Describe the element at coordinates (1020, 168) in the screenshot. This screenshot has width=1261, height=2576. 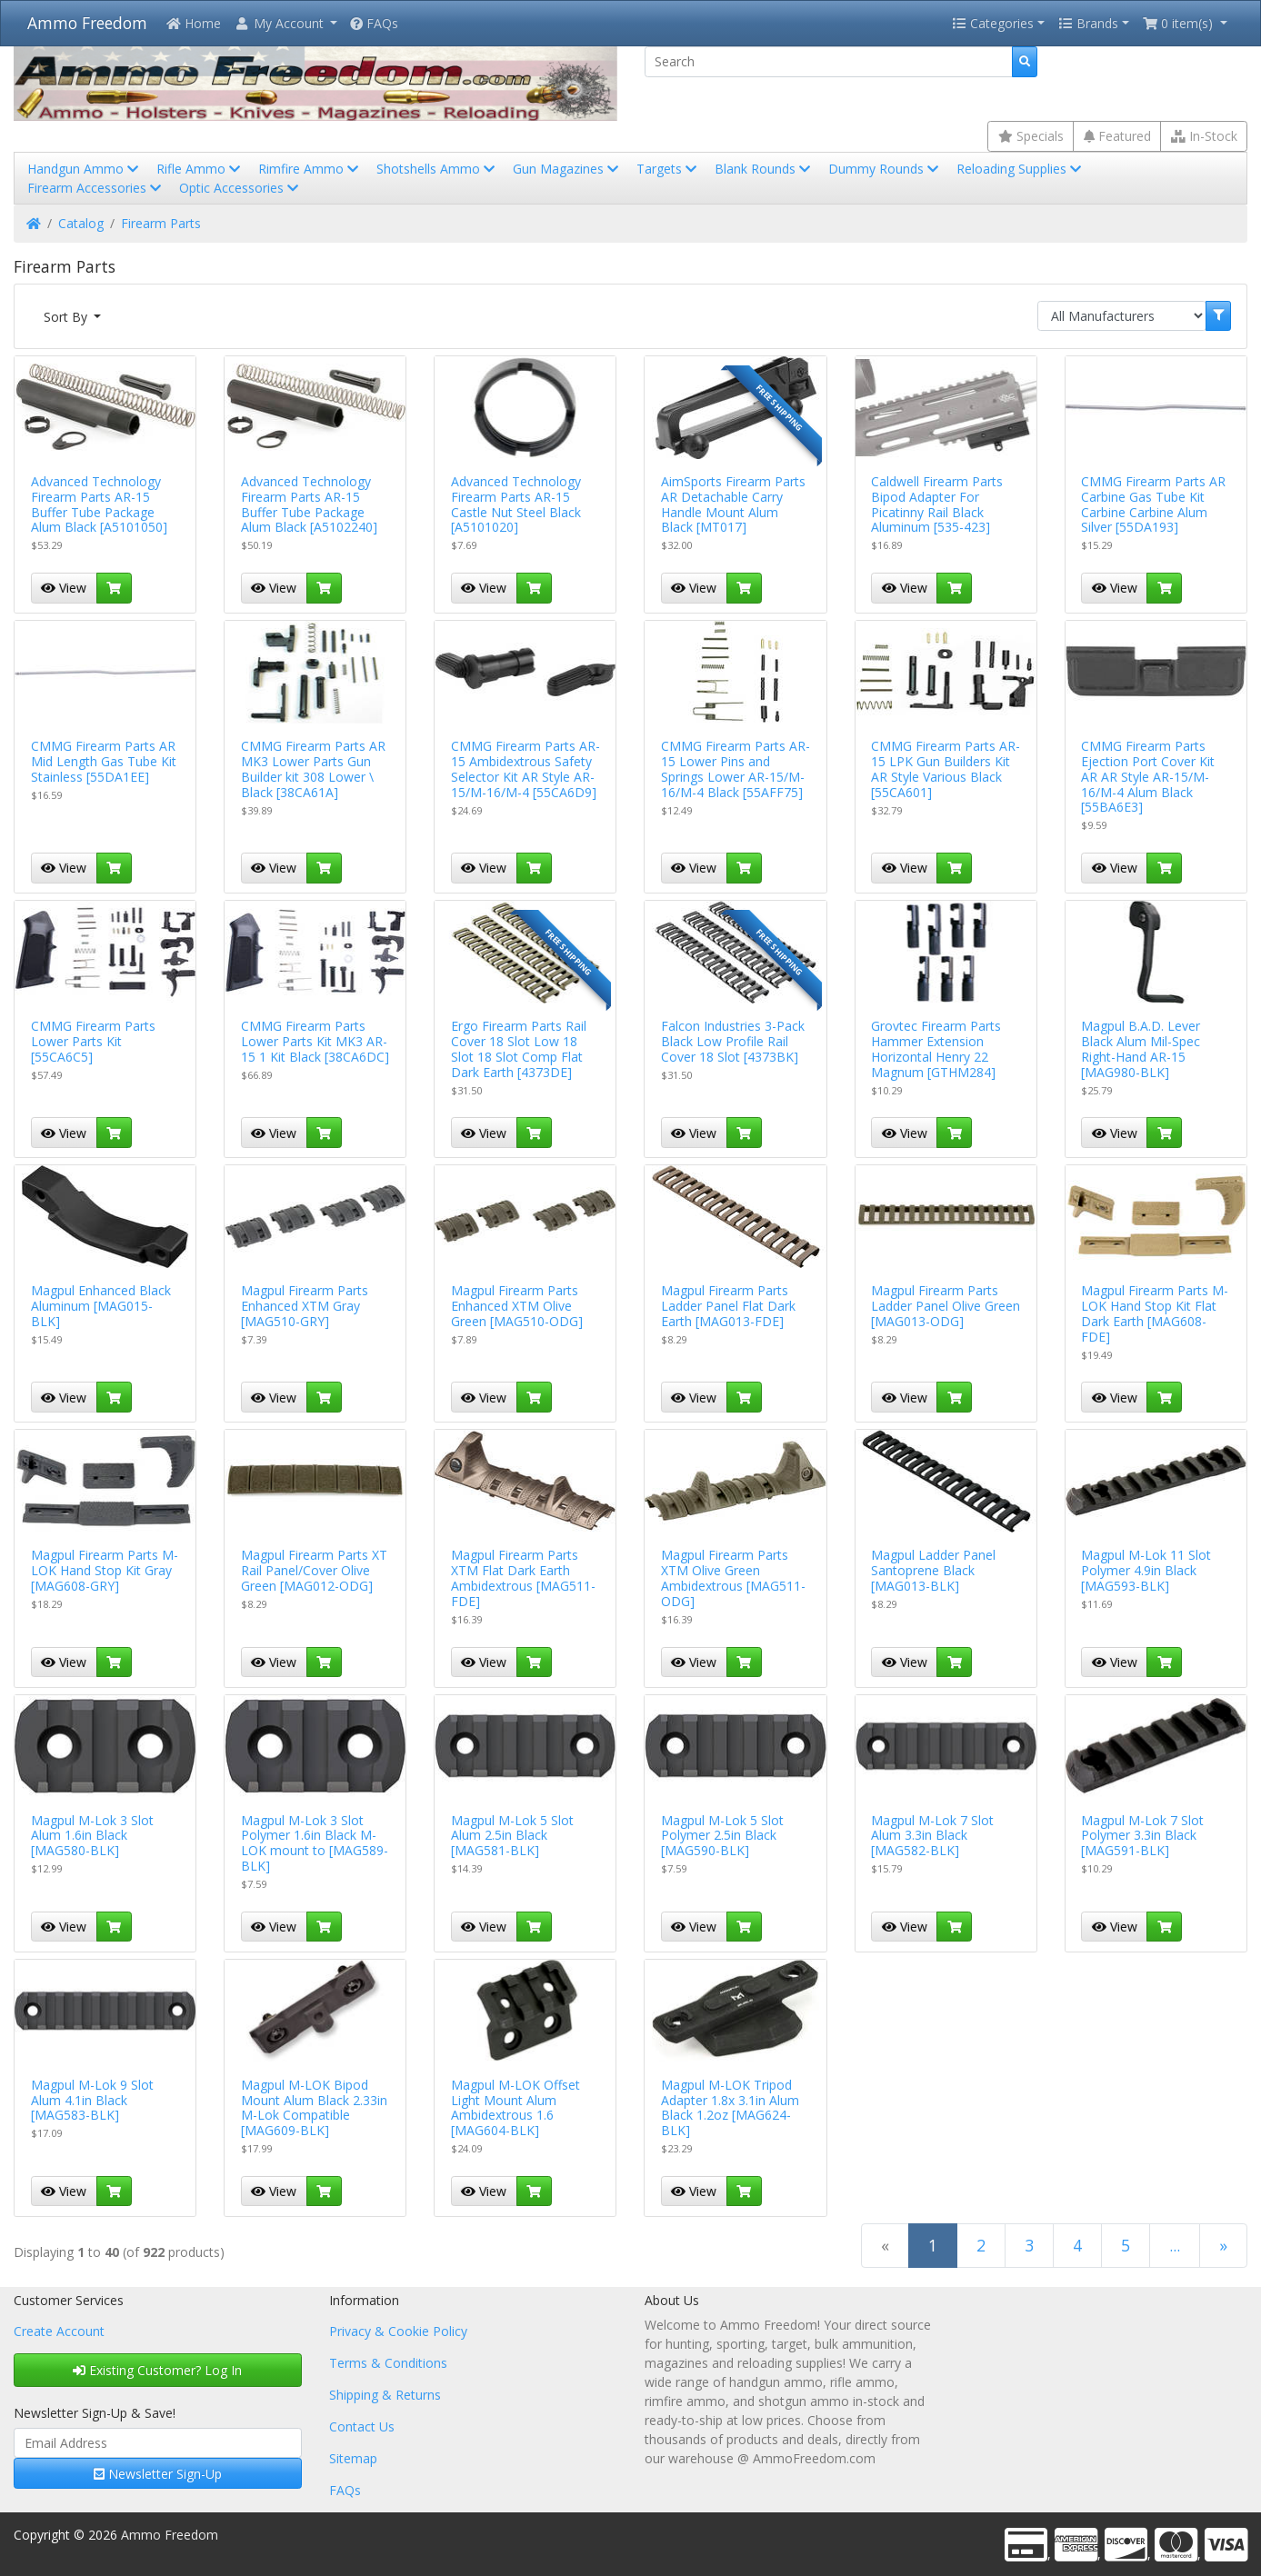
I see `Reloading Supplies` at that location.